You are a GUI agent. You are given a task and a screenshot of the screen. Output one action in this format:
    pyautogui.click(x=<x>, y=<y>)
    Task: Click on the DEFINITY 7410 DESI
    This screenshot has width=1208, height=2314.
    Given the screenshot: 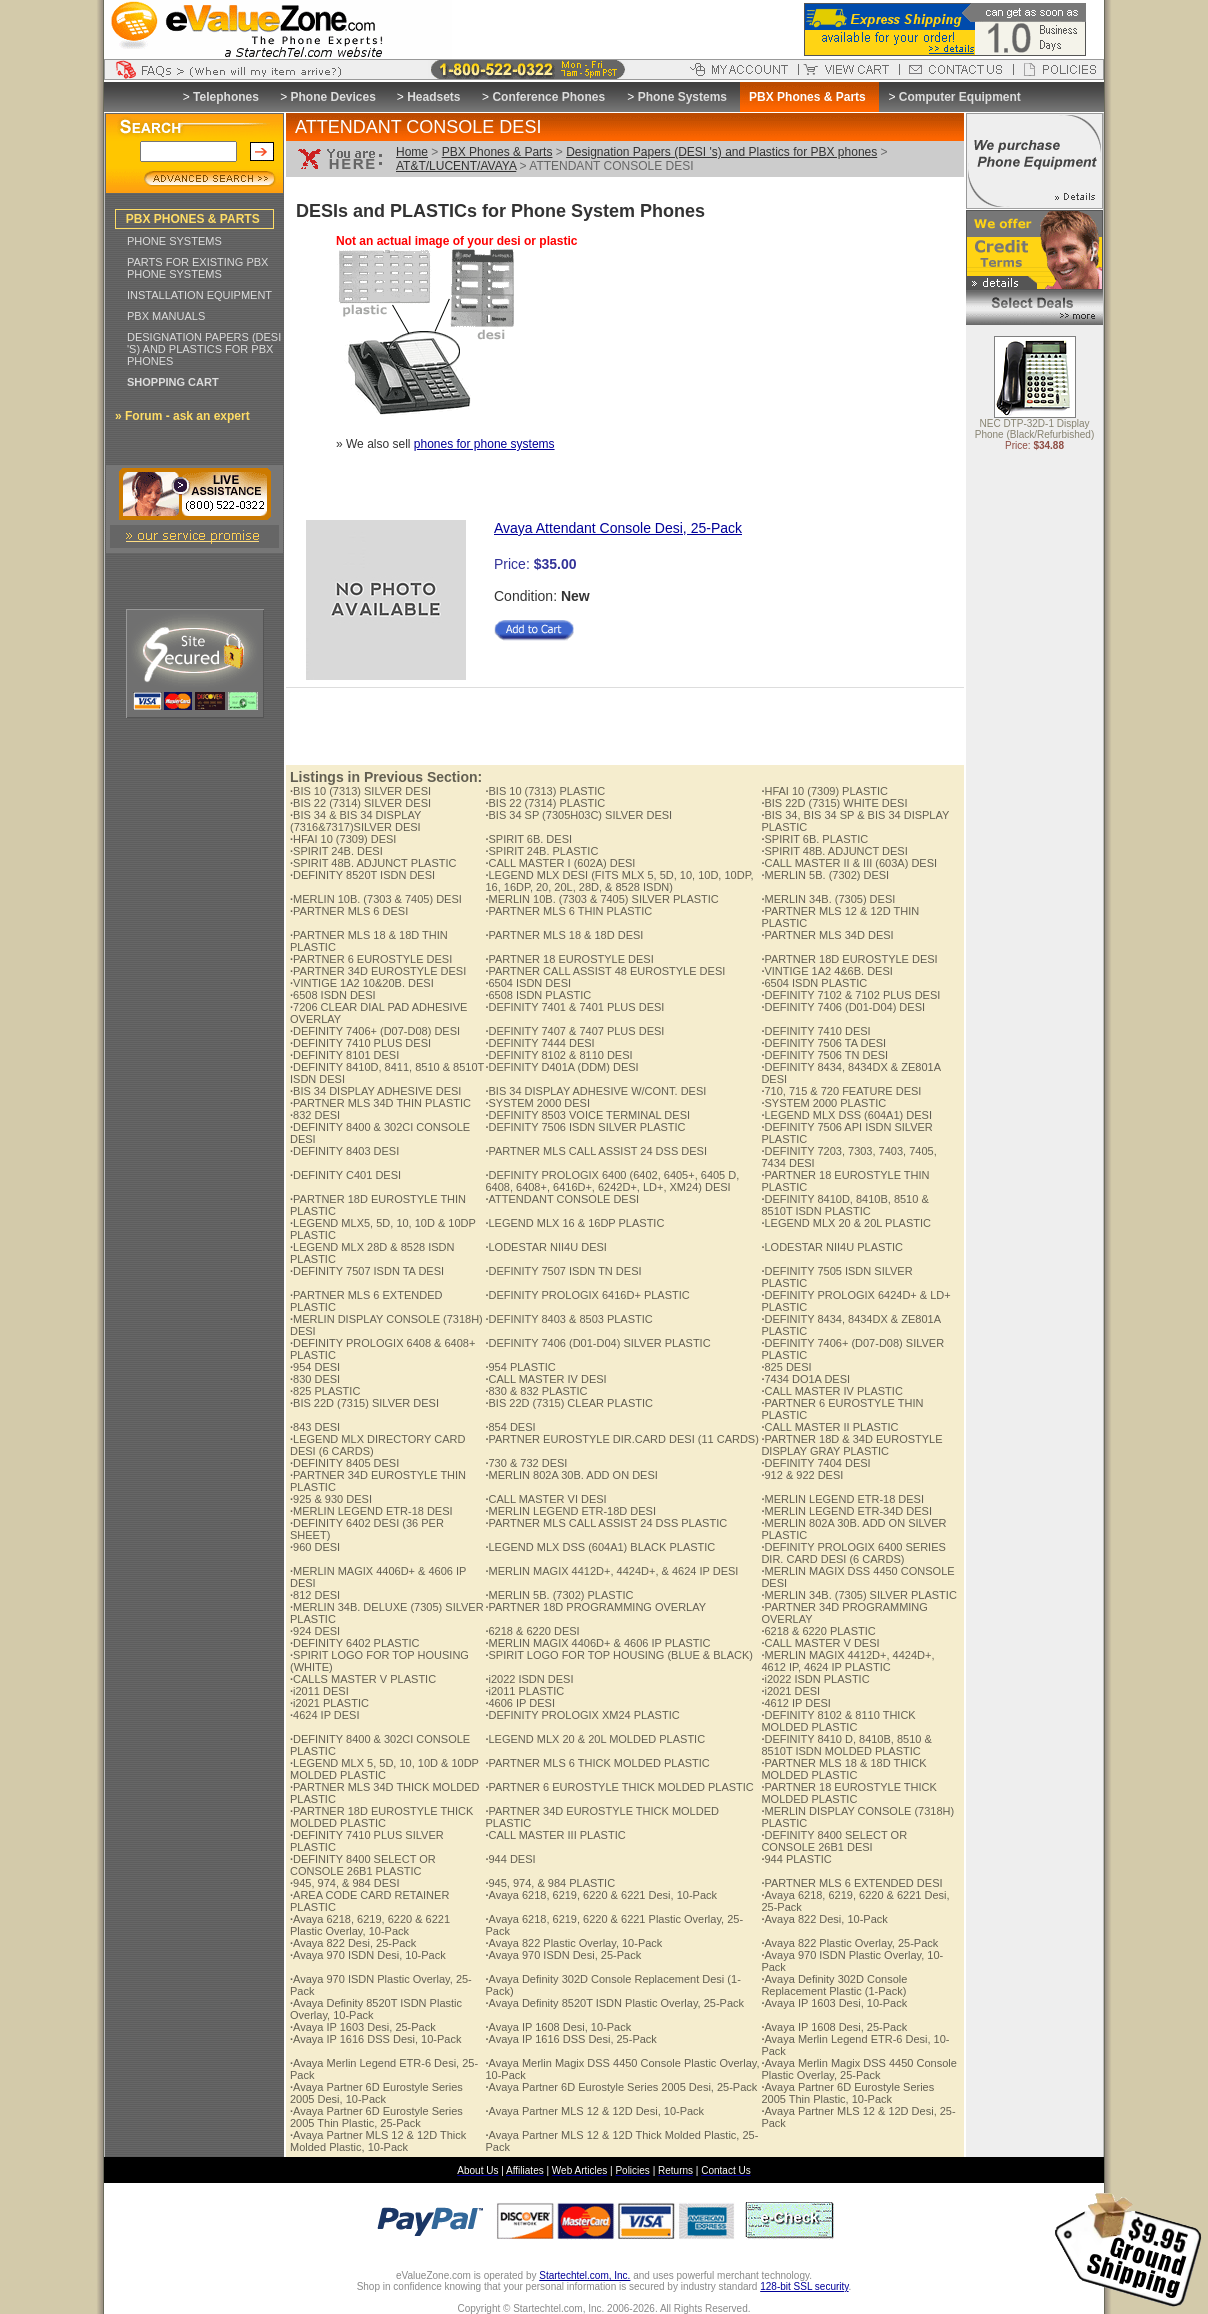 What is the action you would take?
    pyautogui.click(x=815, y=1031)
    